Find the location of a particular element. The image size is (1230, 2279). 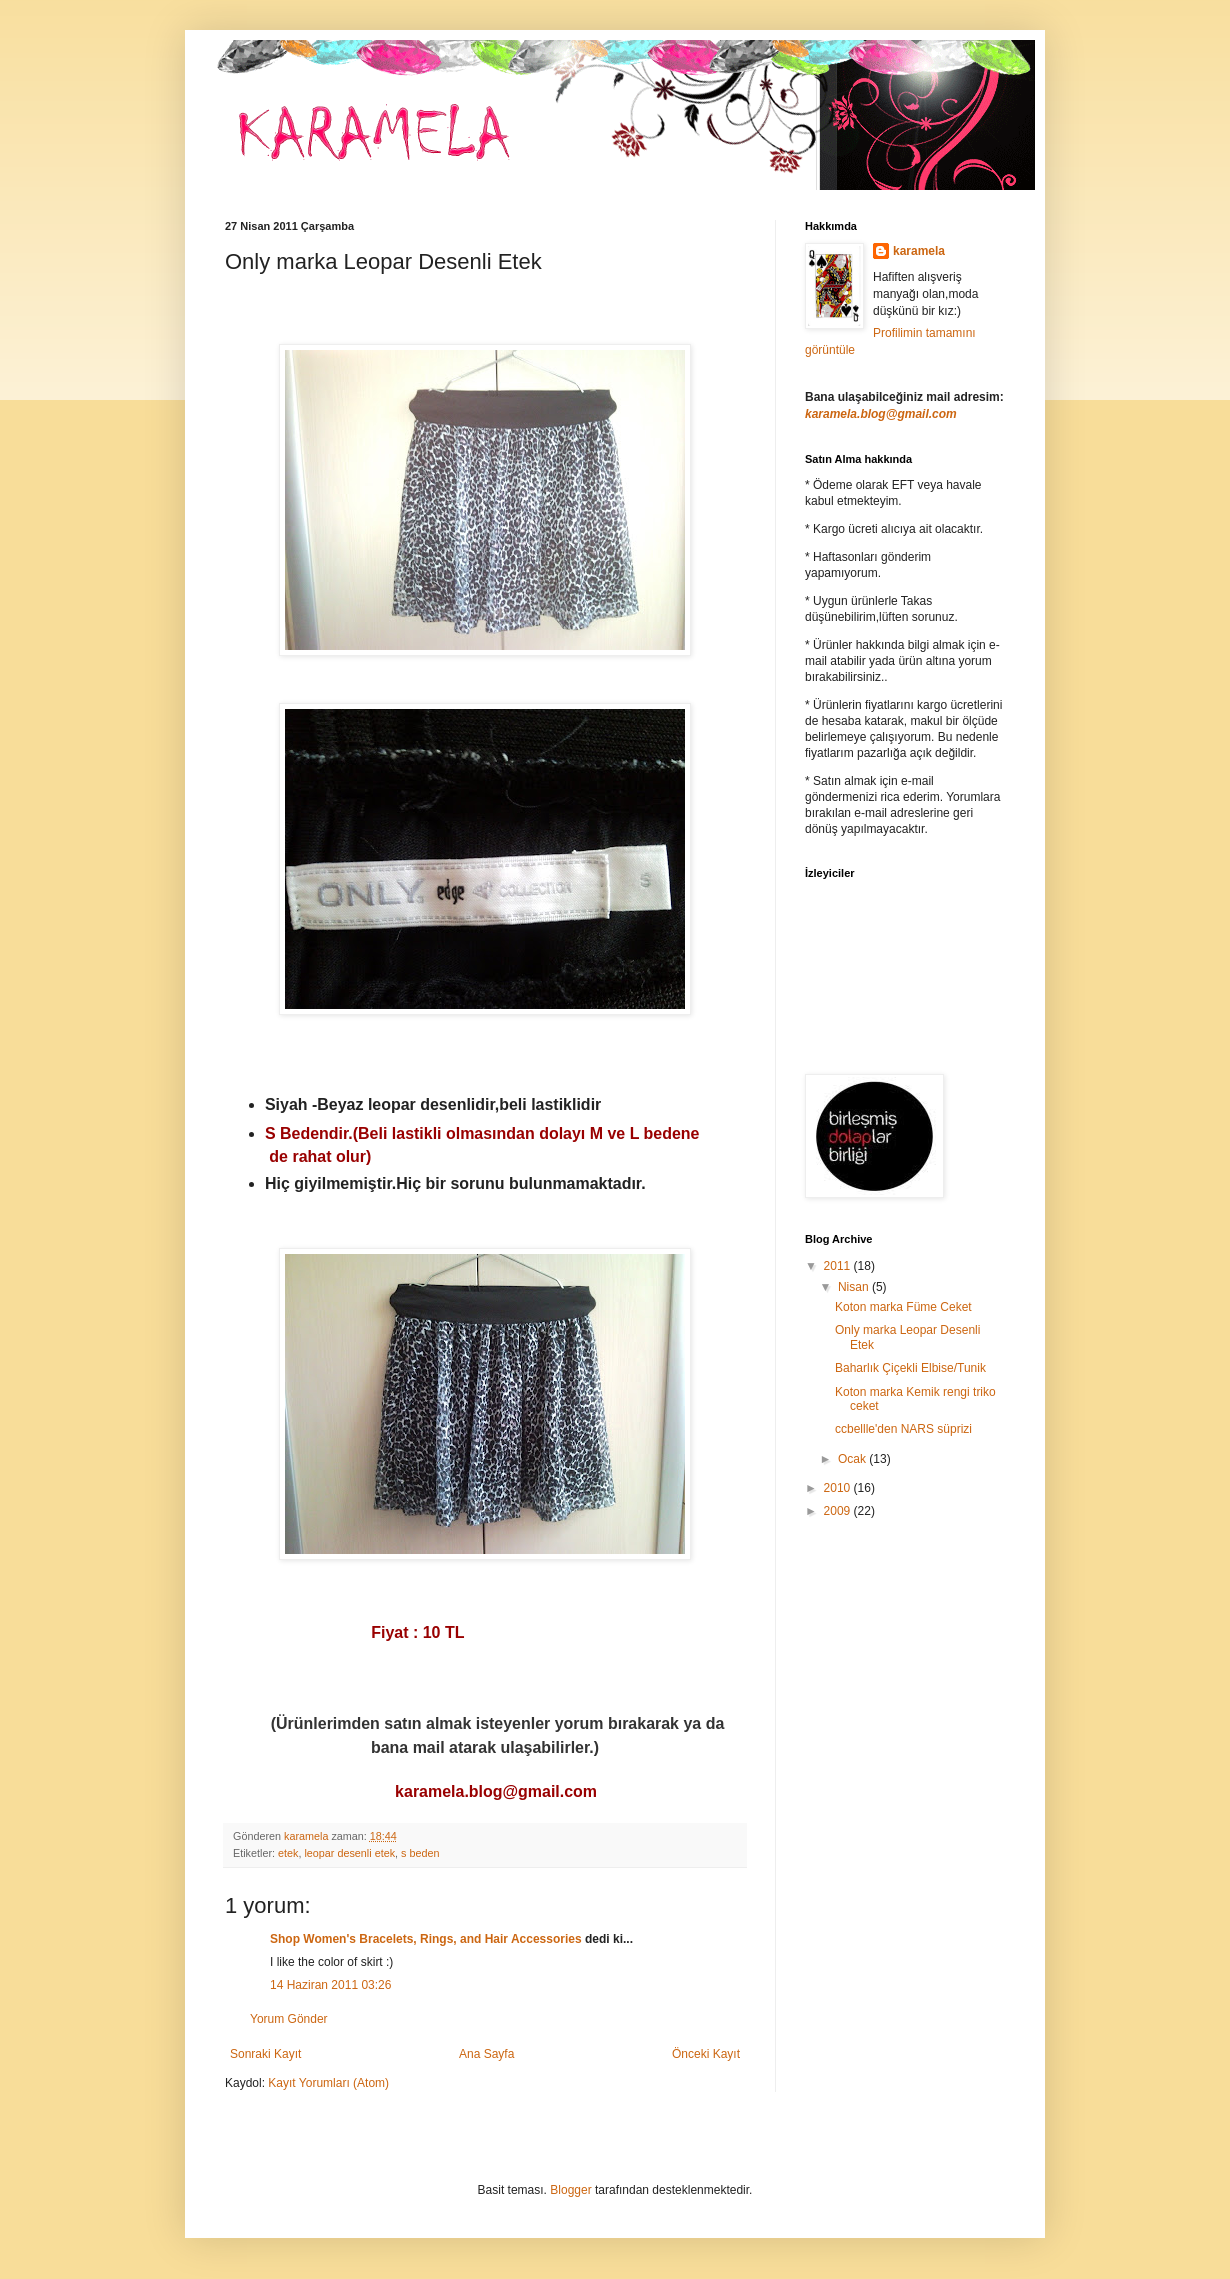

Nisan is located at coordinates (855, 1287).